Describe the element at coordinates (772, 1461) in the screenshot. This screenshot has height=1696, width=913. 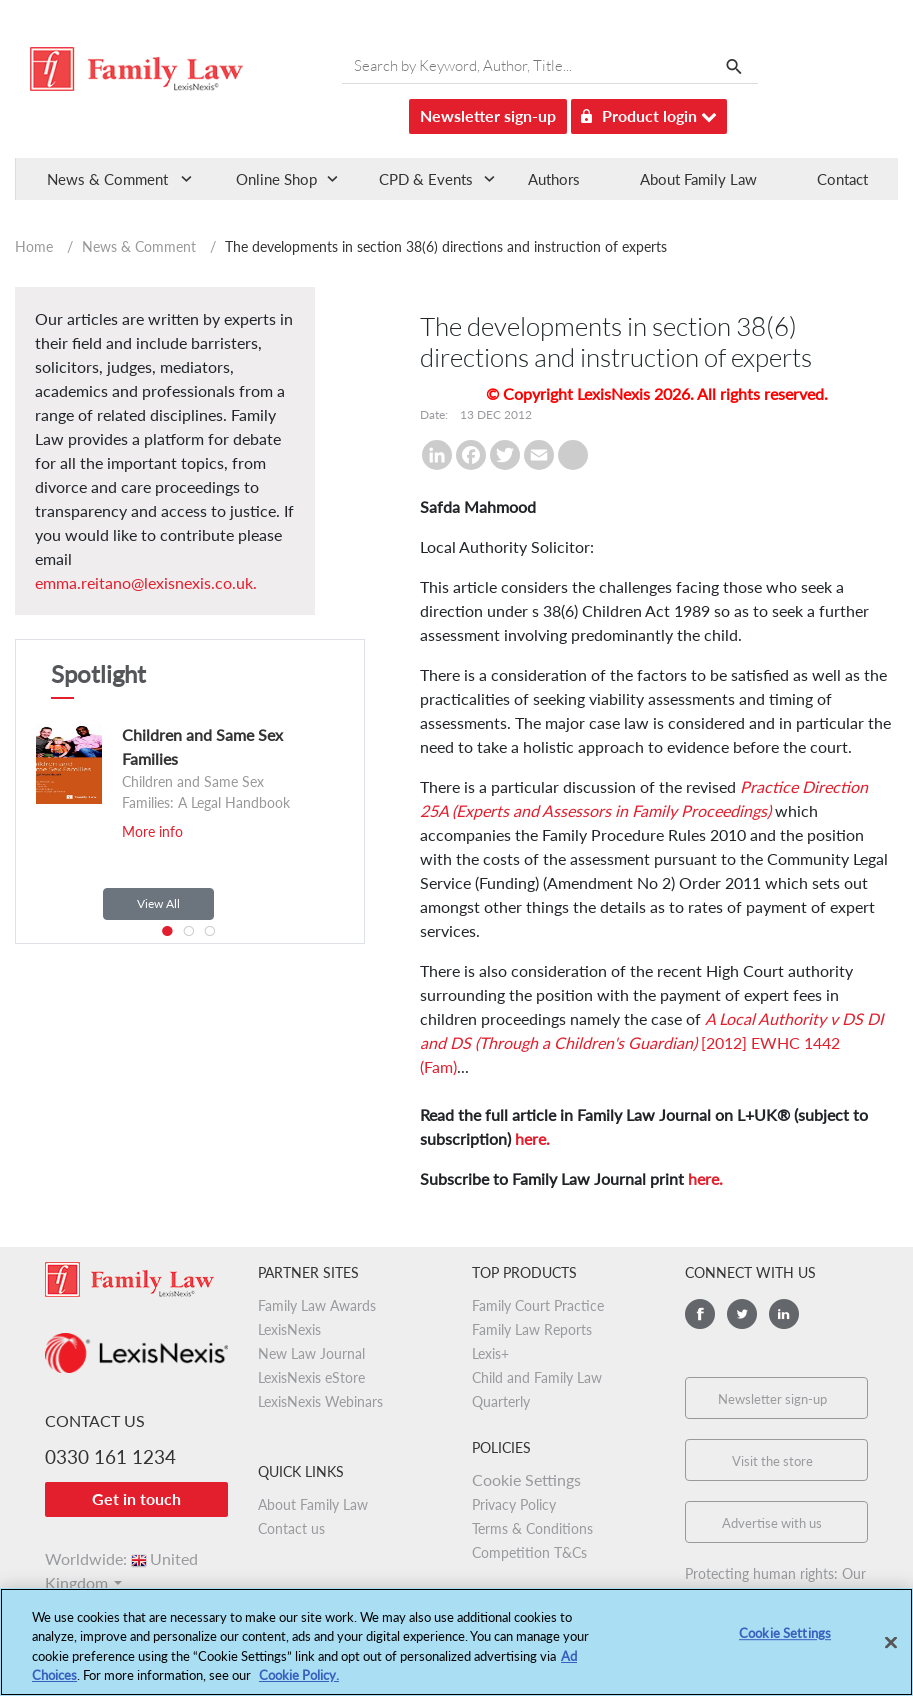
I see `Visit the store` at that location.